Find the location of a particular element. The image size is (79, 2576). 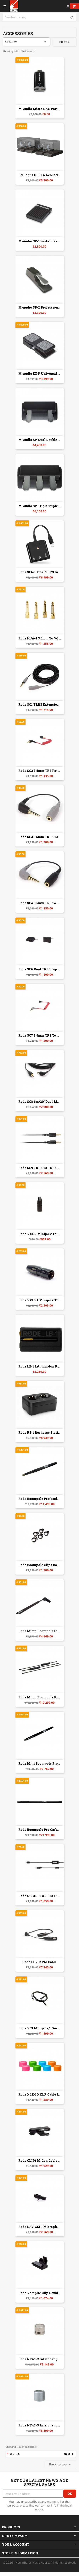

Rode SC1 TRRS extension cable is located at coordinates (39, 704).